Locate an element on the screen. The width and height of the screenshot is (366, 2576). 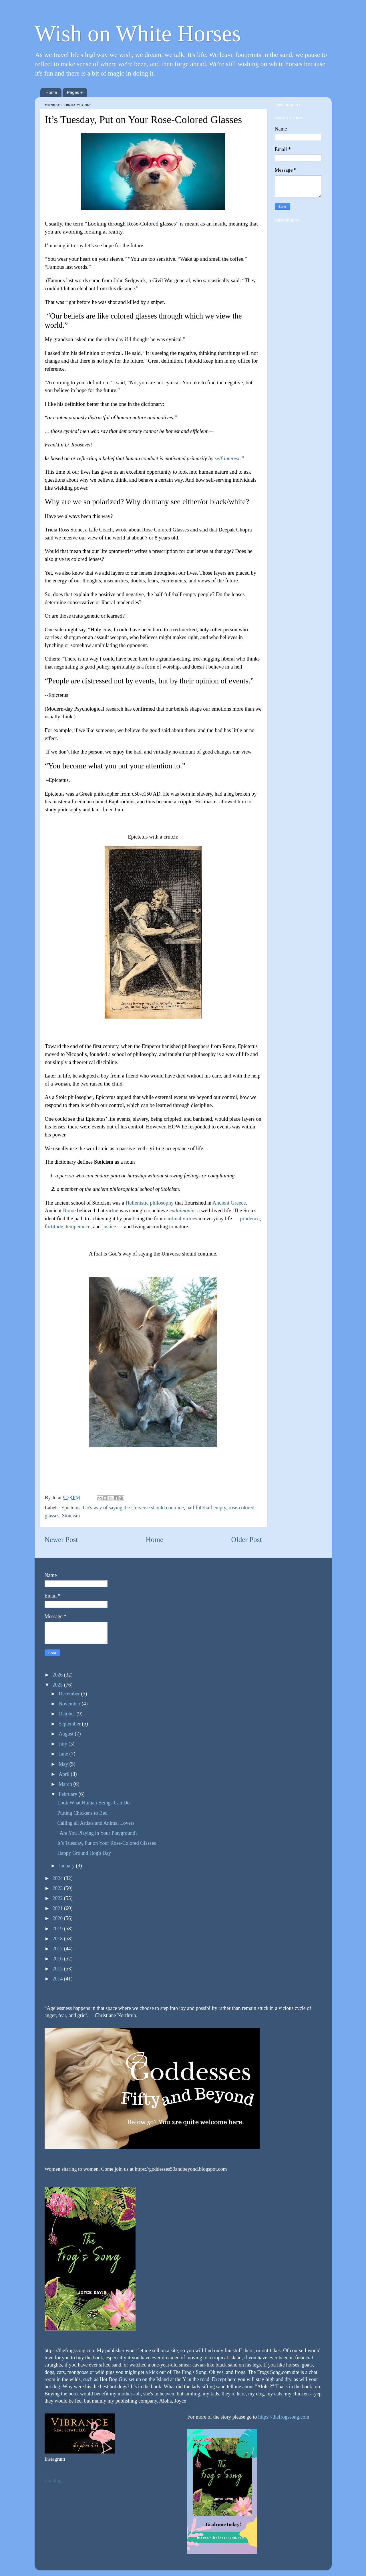
cardinal virtues is located at coordinates (180, 1218).